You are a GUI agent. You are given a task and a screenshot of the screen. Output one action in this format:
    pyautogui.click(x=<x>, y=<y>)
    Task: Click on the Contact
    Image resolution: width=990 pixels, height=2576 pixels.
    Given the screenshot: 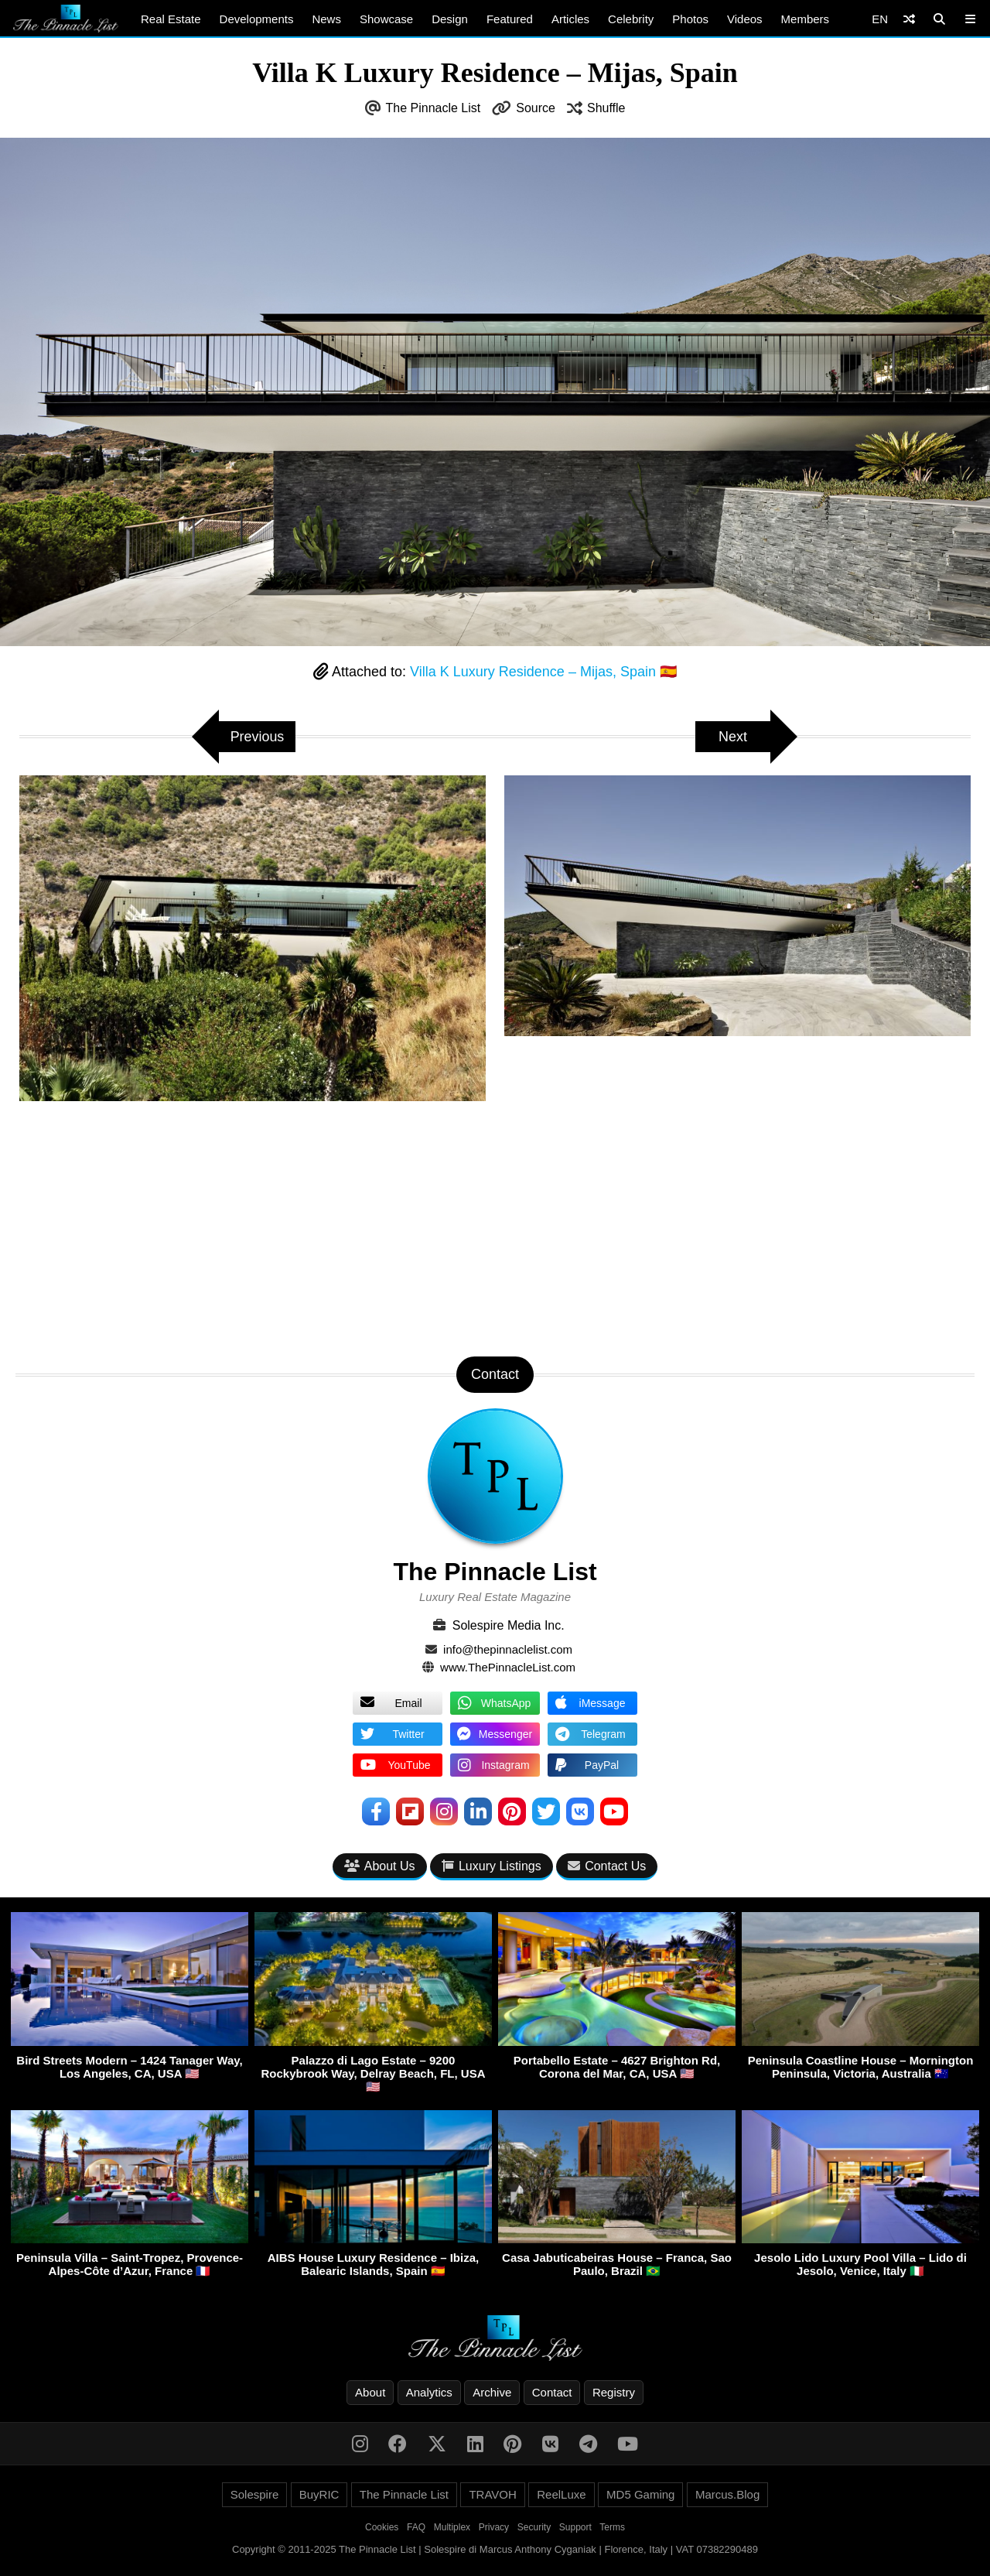 What is the action you would take?
    pyautogui.click(x=552, y=2392)
    